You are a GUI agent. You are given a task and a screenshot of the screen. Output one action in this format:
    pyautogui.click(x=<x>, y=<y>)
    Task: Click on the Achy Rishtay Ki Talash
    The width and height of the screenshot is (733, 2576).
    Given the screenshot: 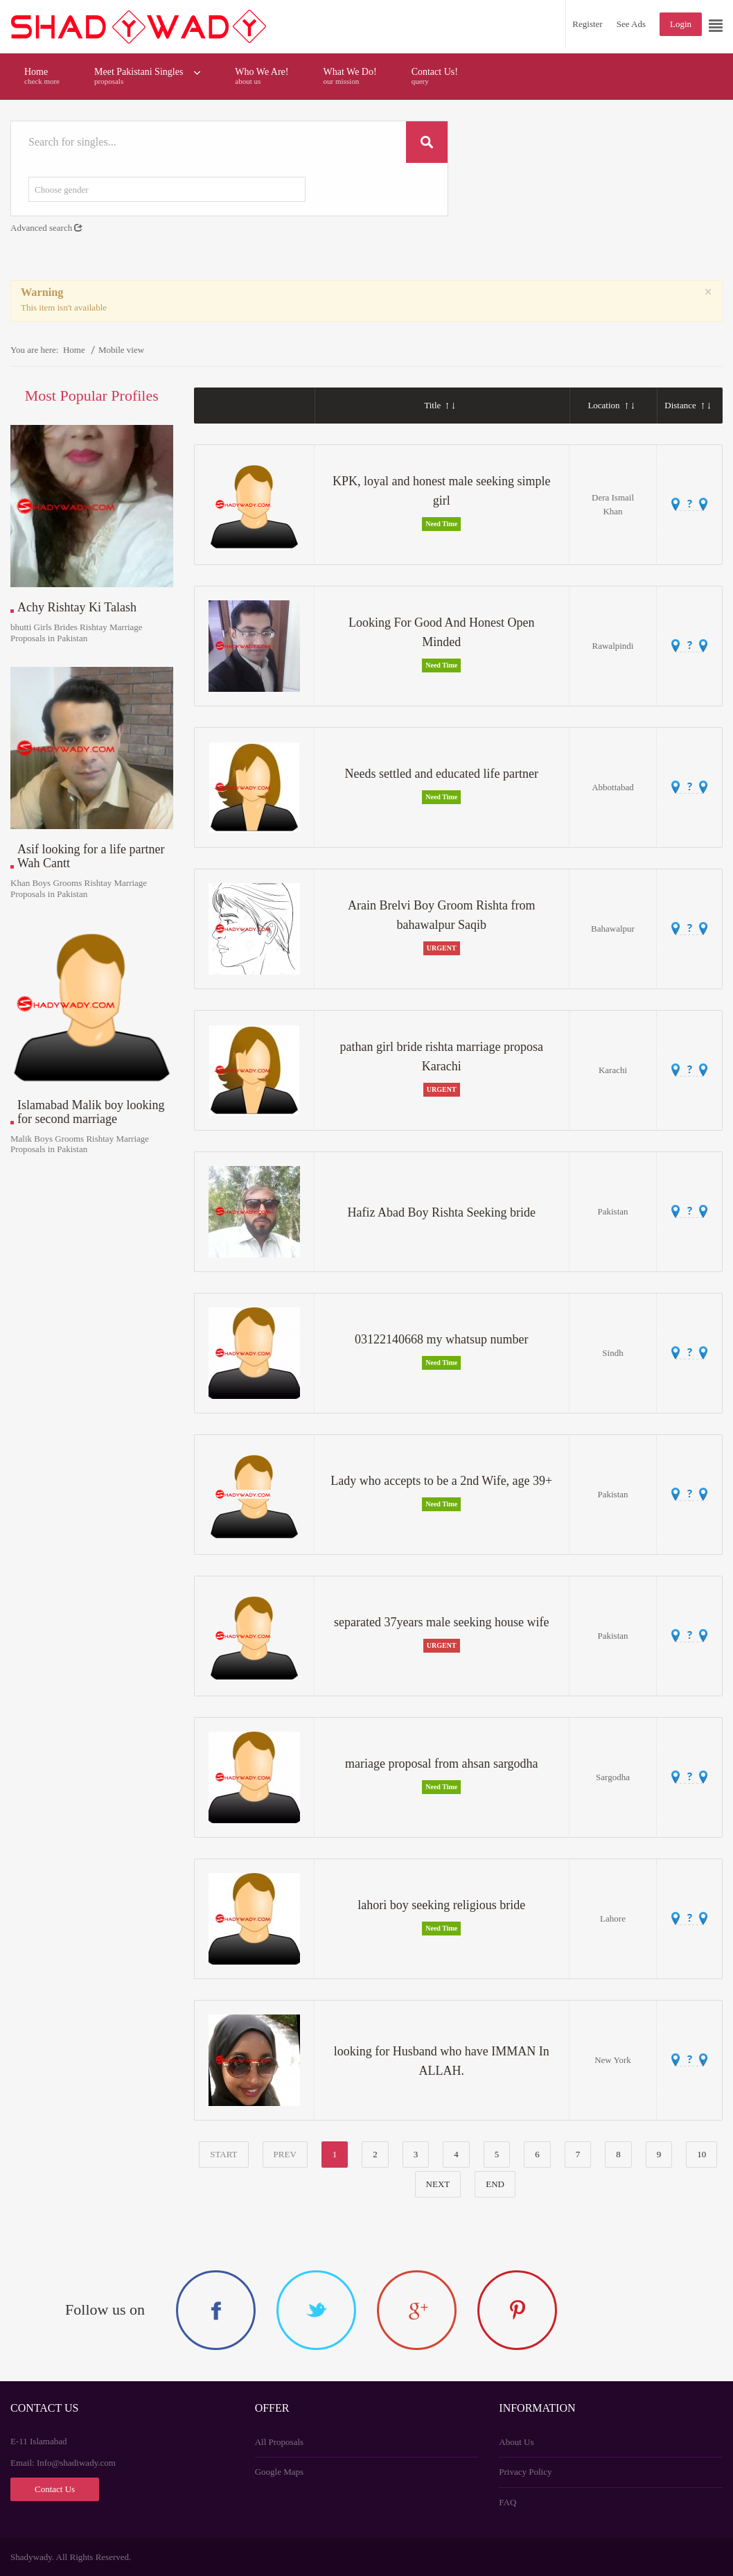 What is the action you would take?
    pyautogui.click(x=76, y=607)
    